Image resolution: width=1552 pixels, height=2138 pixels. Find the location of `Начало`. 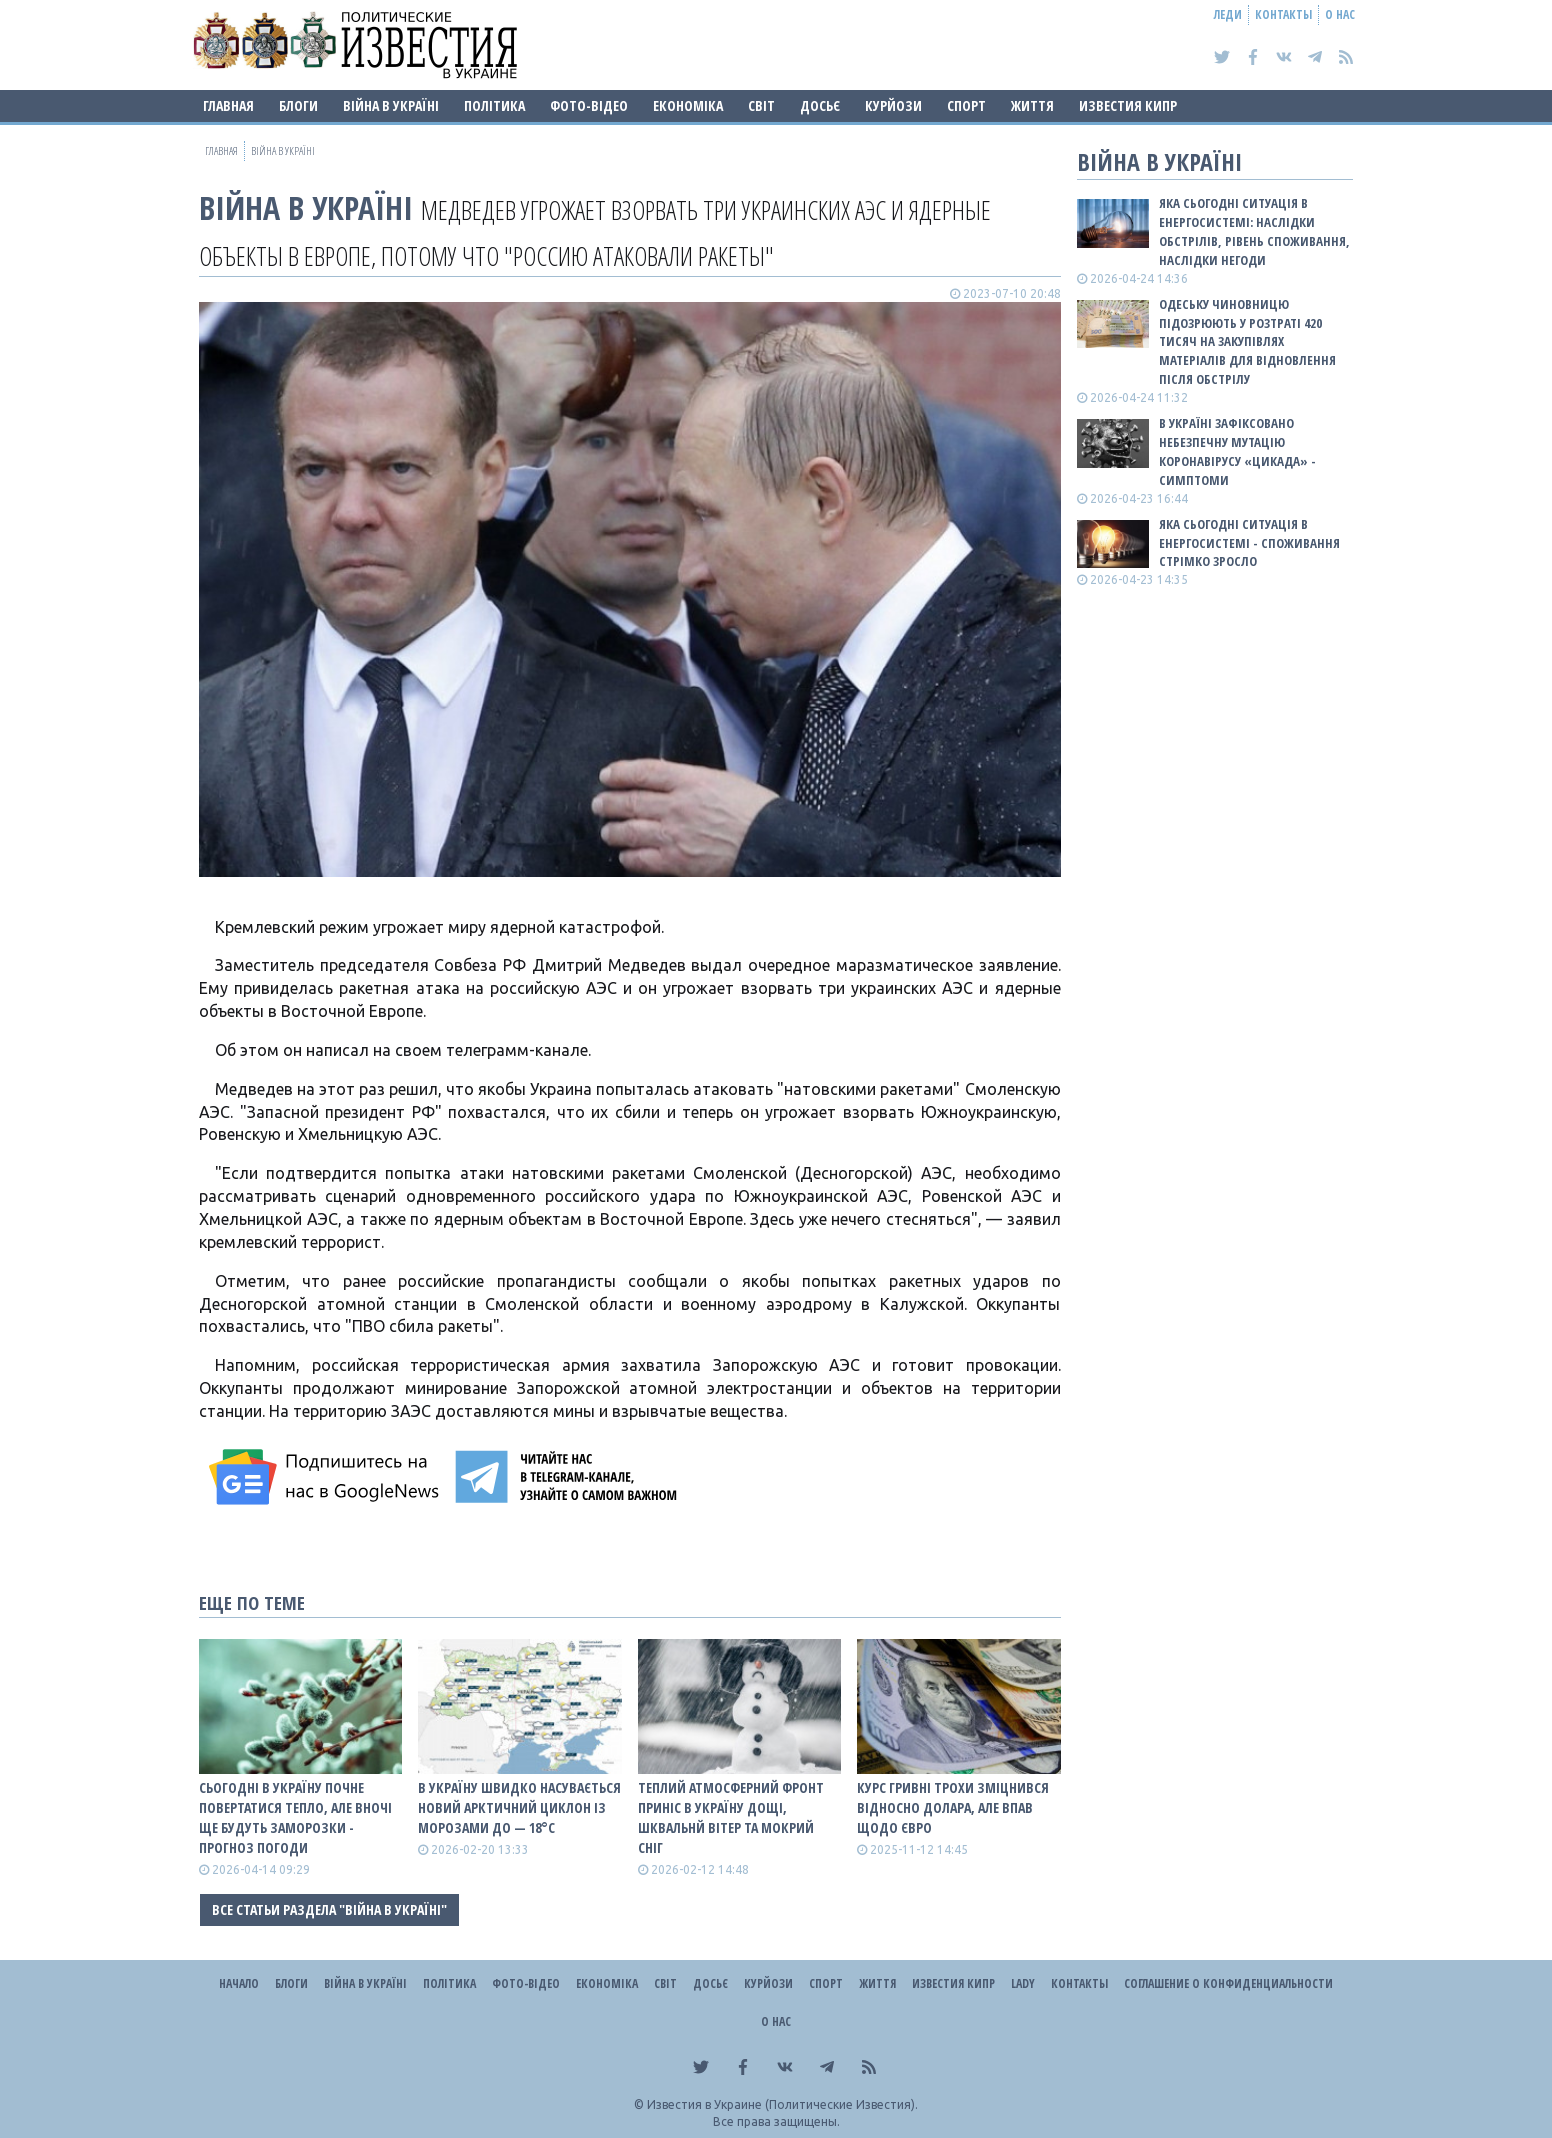

Начало is located at coordinates (239, 1983).